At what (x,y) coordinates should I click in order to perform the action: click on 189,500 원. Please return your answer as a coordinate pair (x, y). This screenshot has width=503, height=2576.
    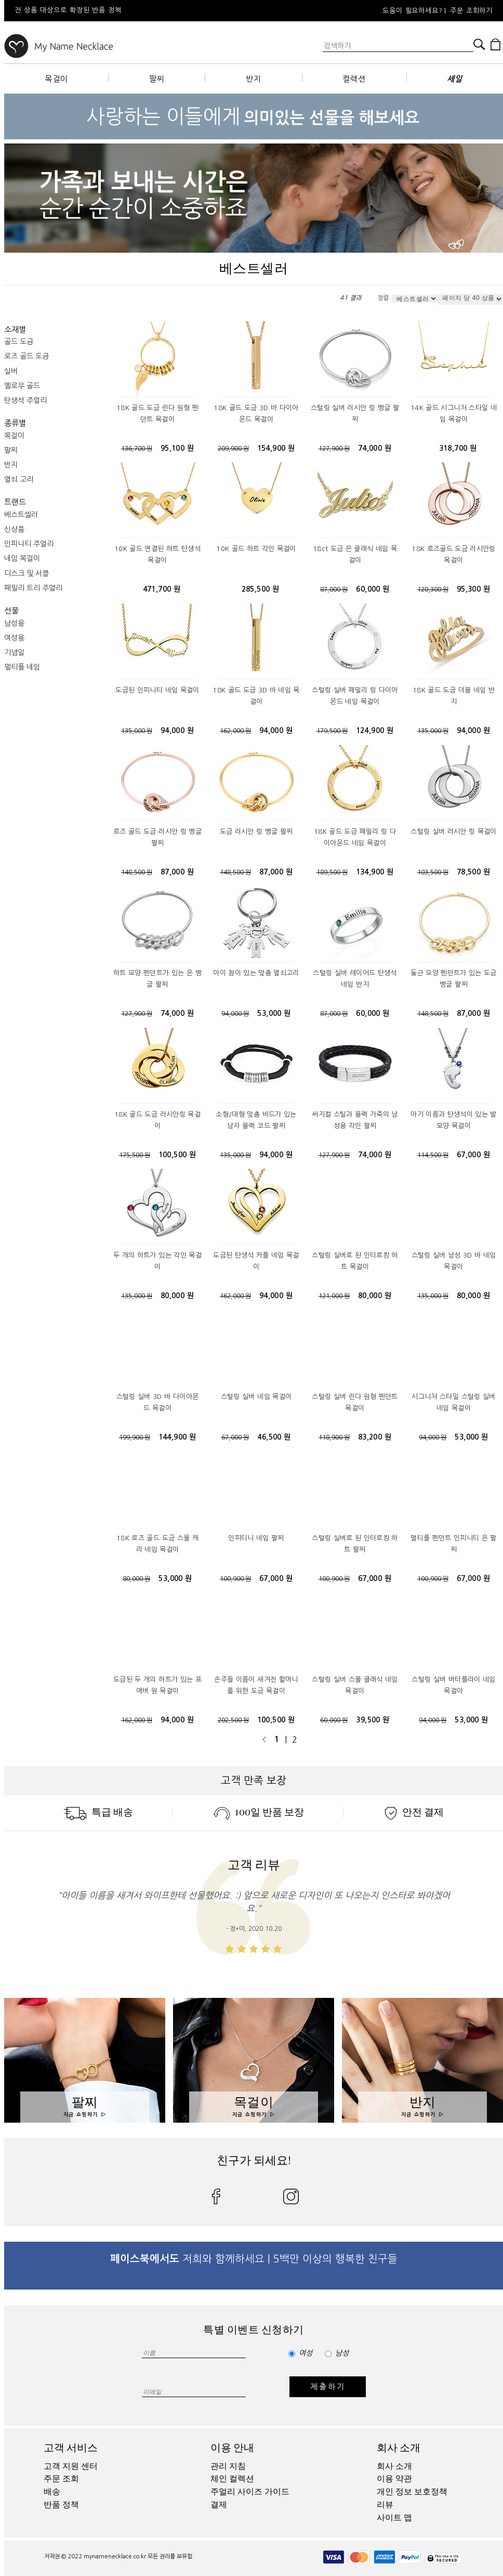
    Looking at the image, I should click on (332, 872).